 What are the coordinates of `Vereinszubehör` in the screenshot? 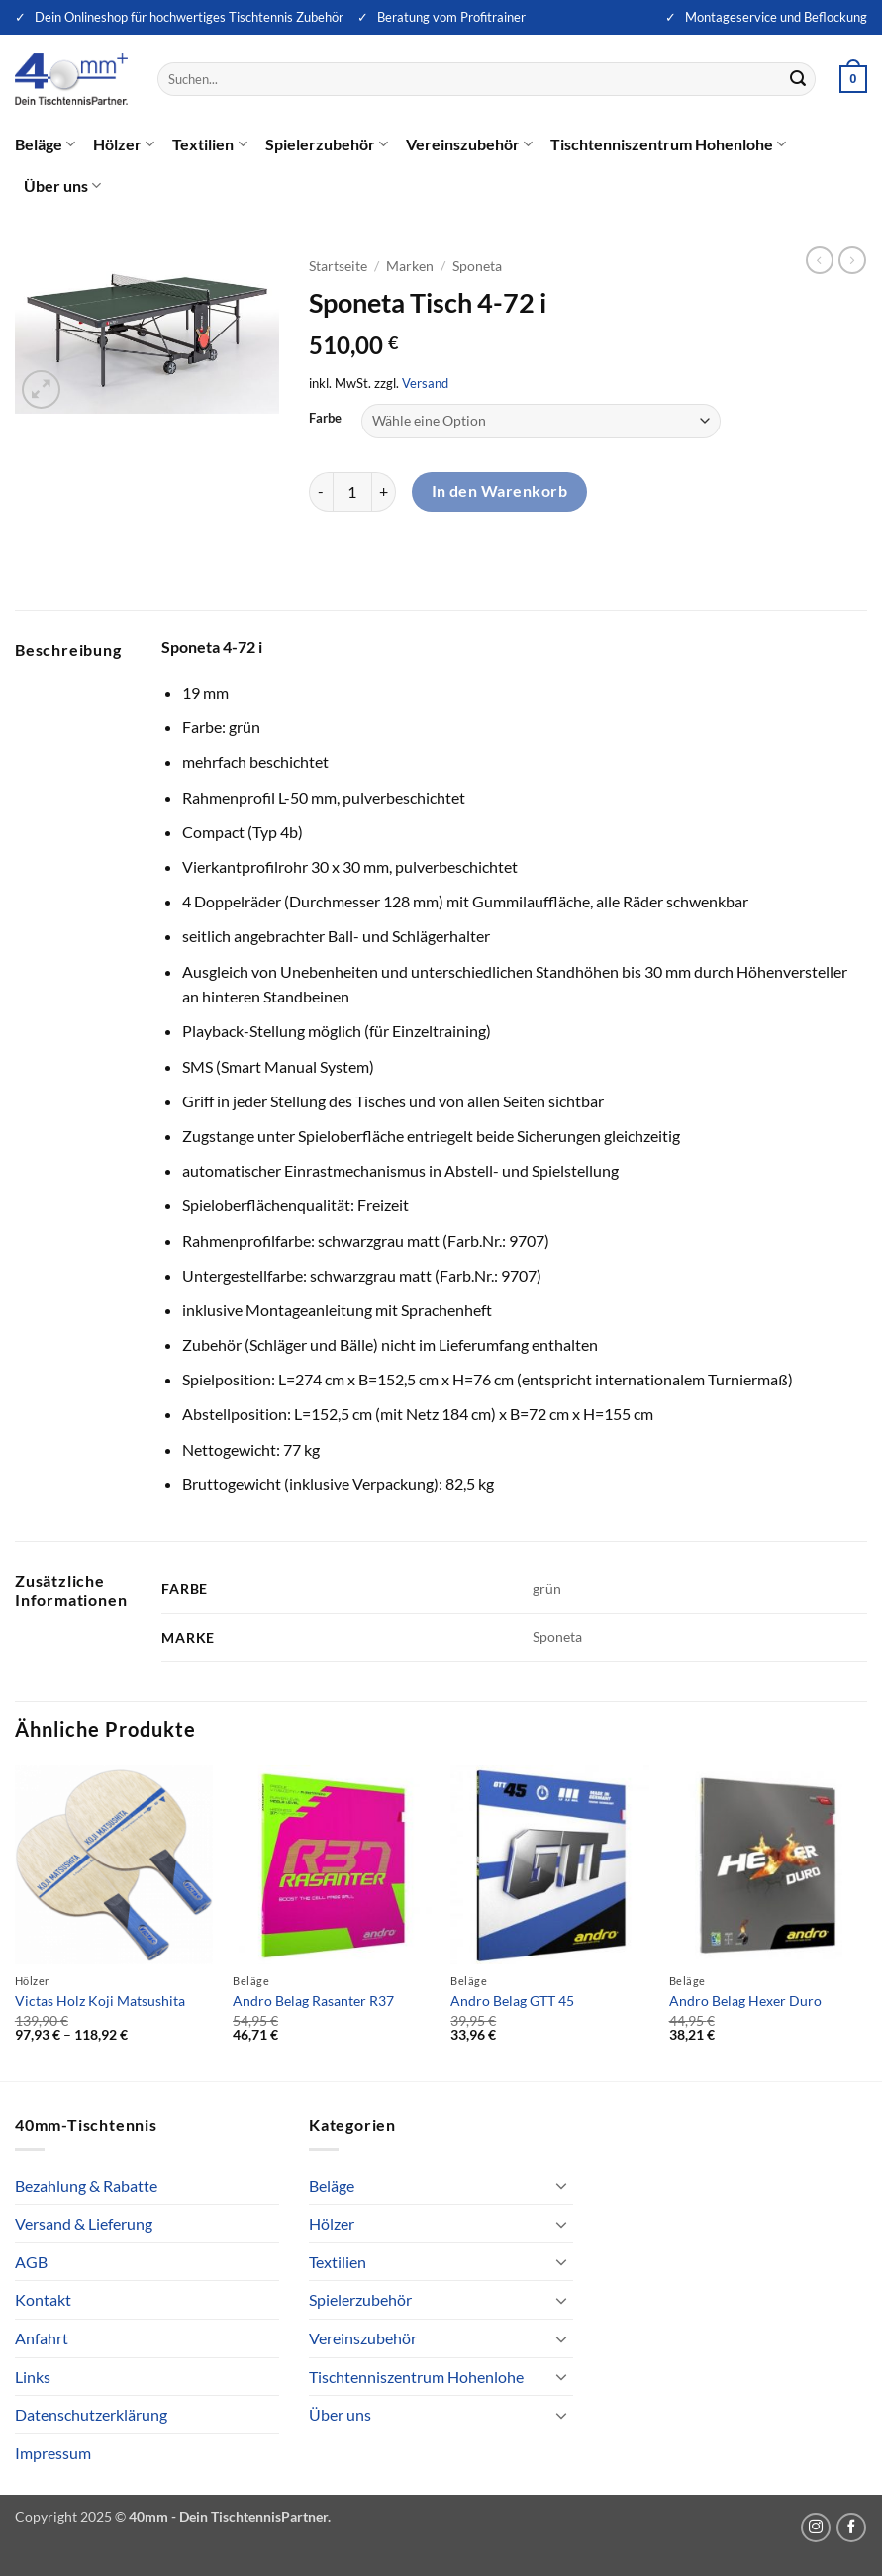 It's located at (469, 144).